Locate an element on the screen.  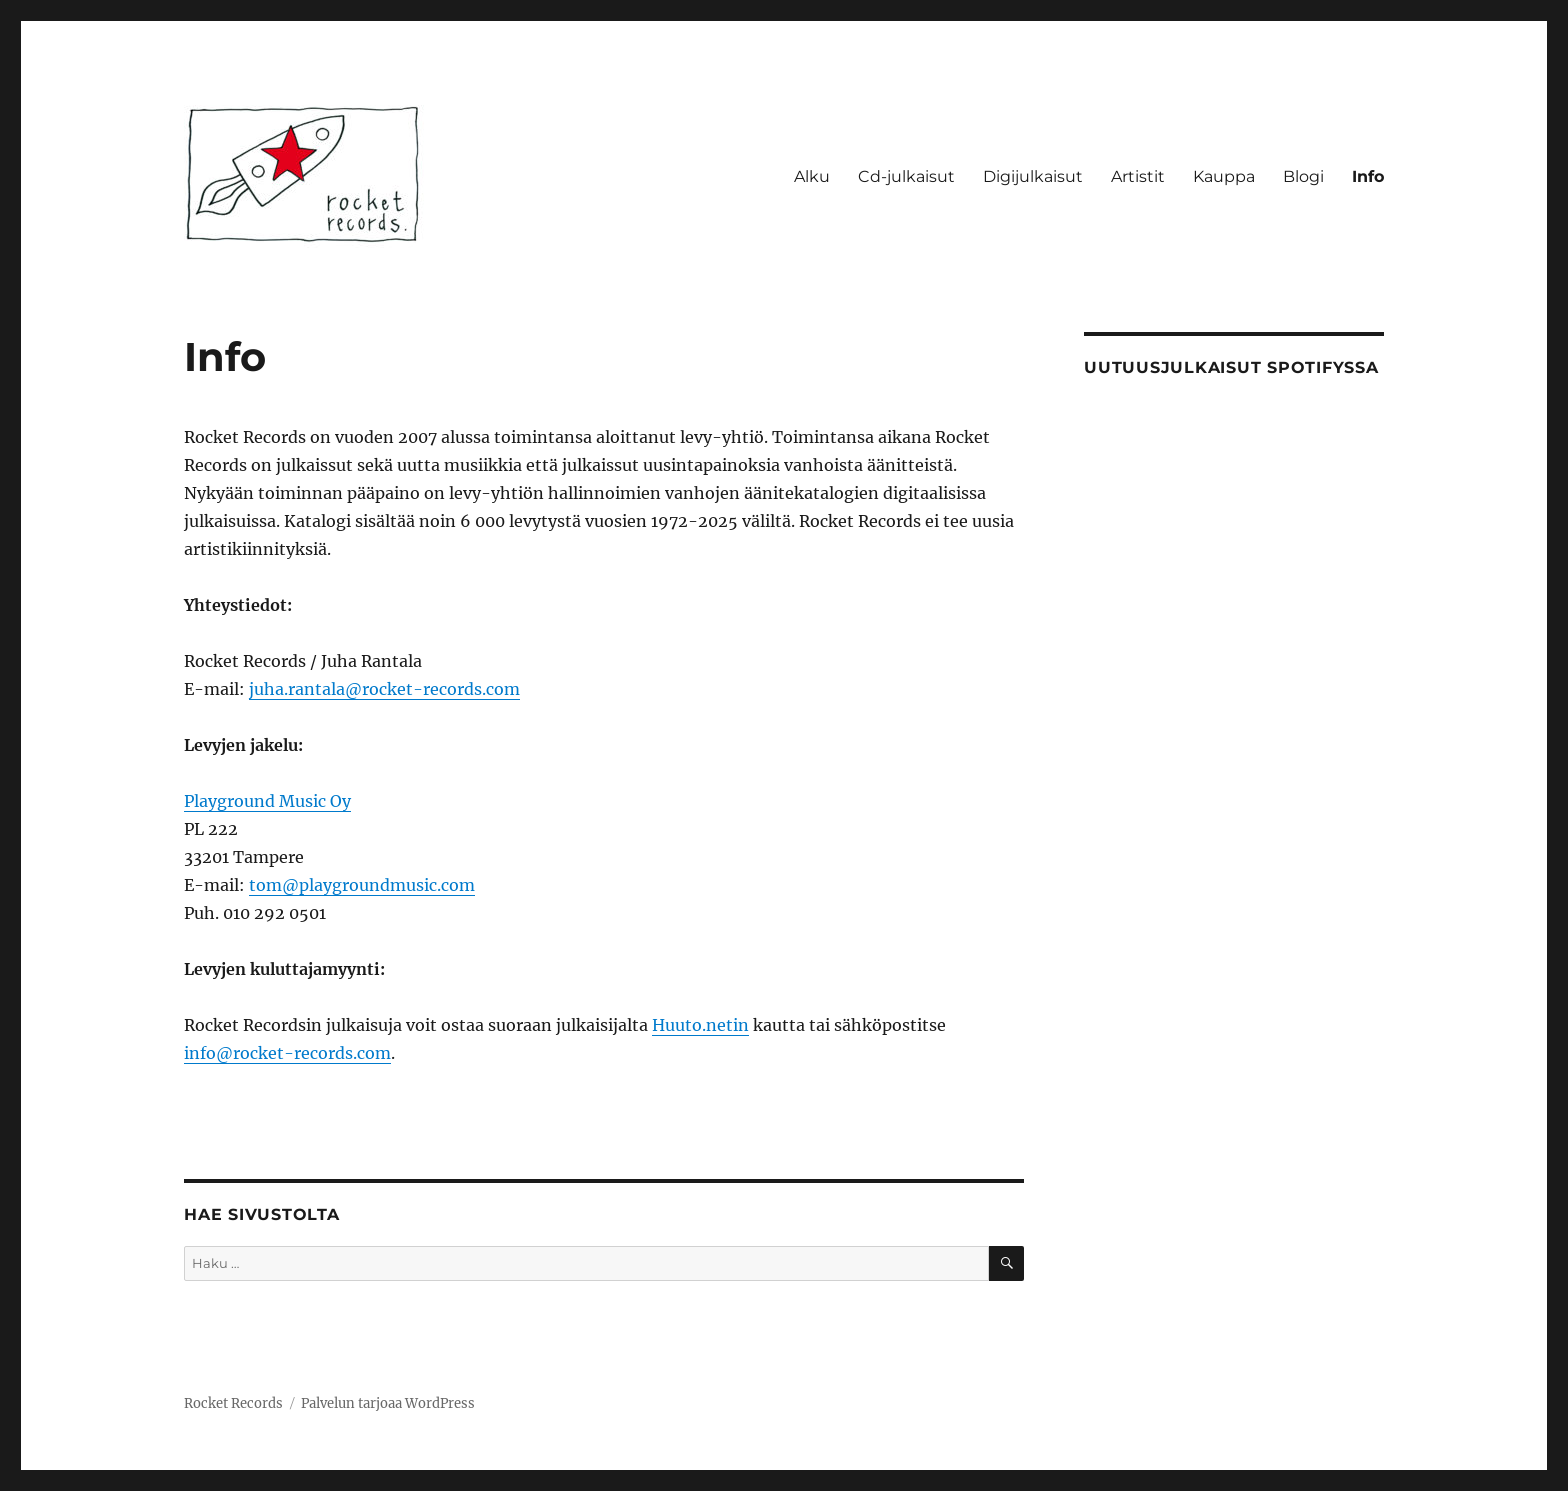
Alku is located at coordinates (812, 176).